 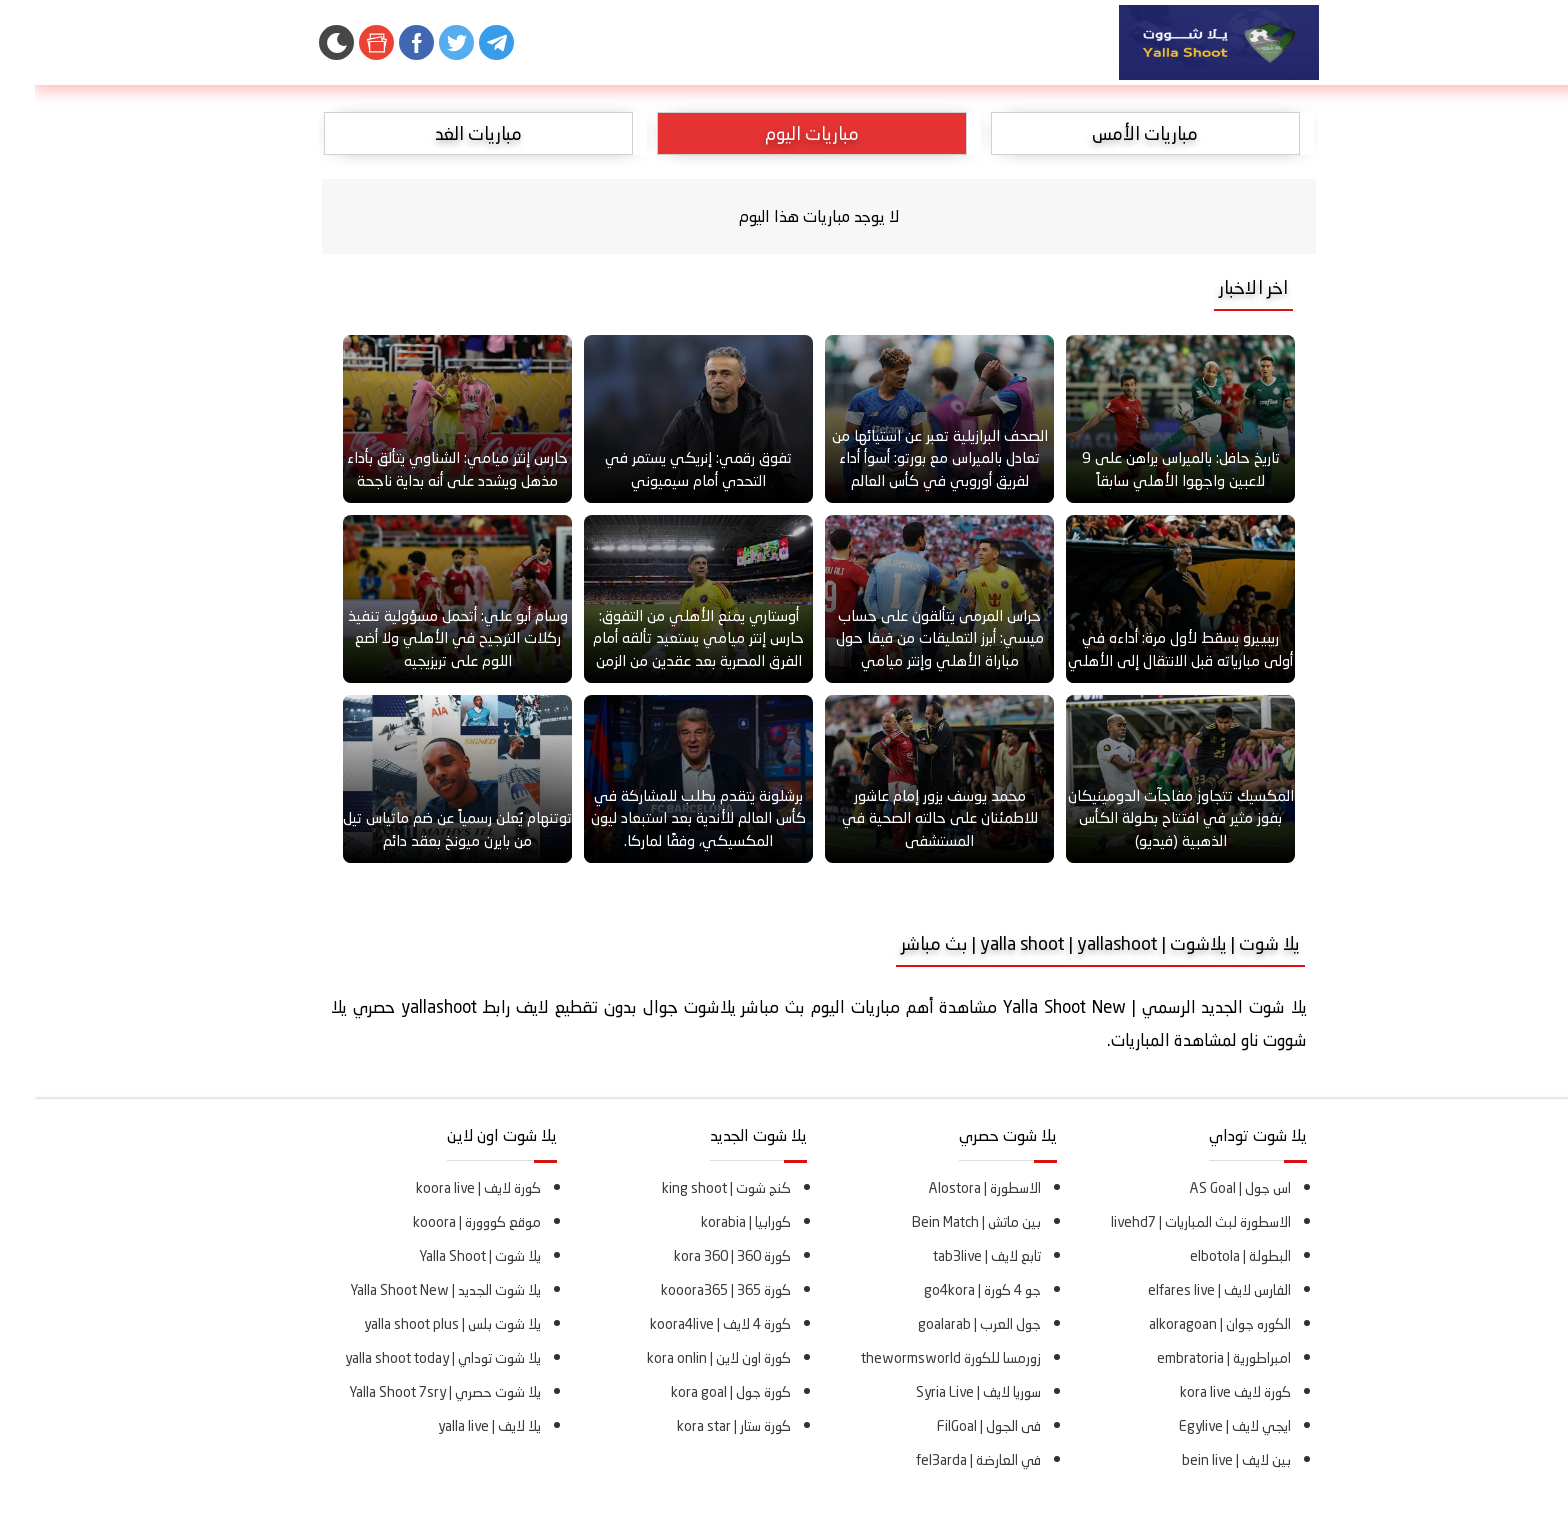 What do you see at coordinates (454, 1426) in the screenshot?
I see `يلا لايف | yalla live` at bounding box center [454, 1426].